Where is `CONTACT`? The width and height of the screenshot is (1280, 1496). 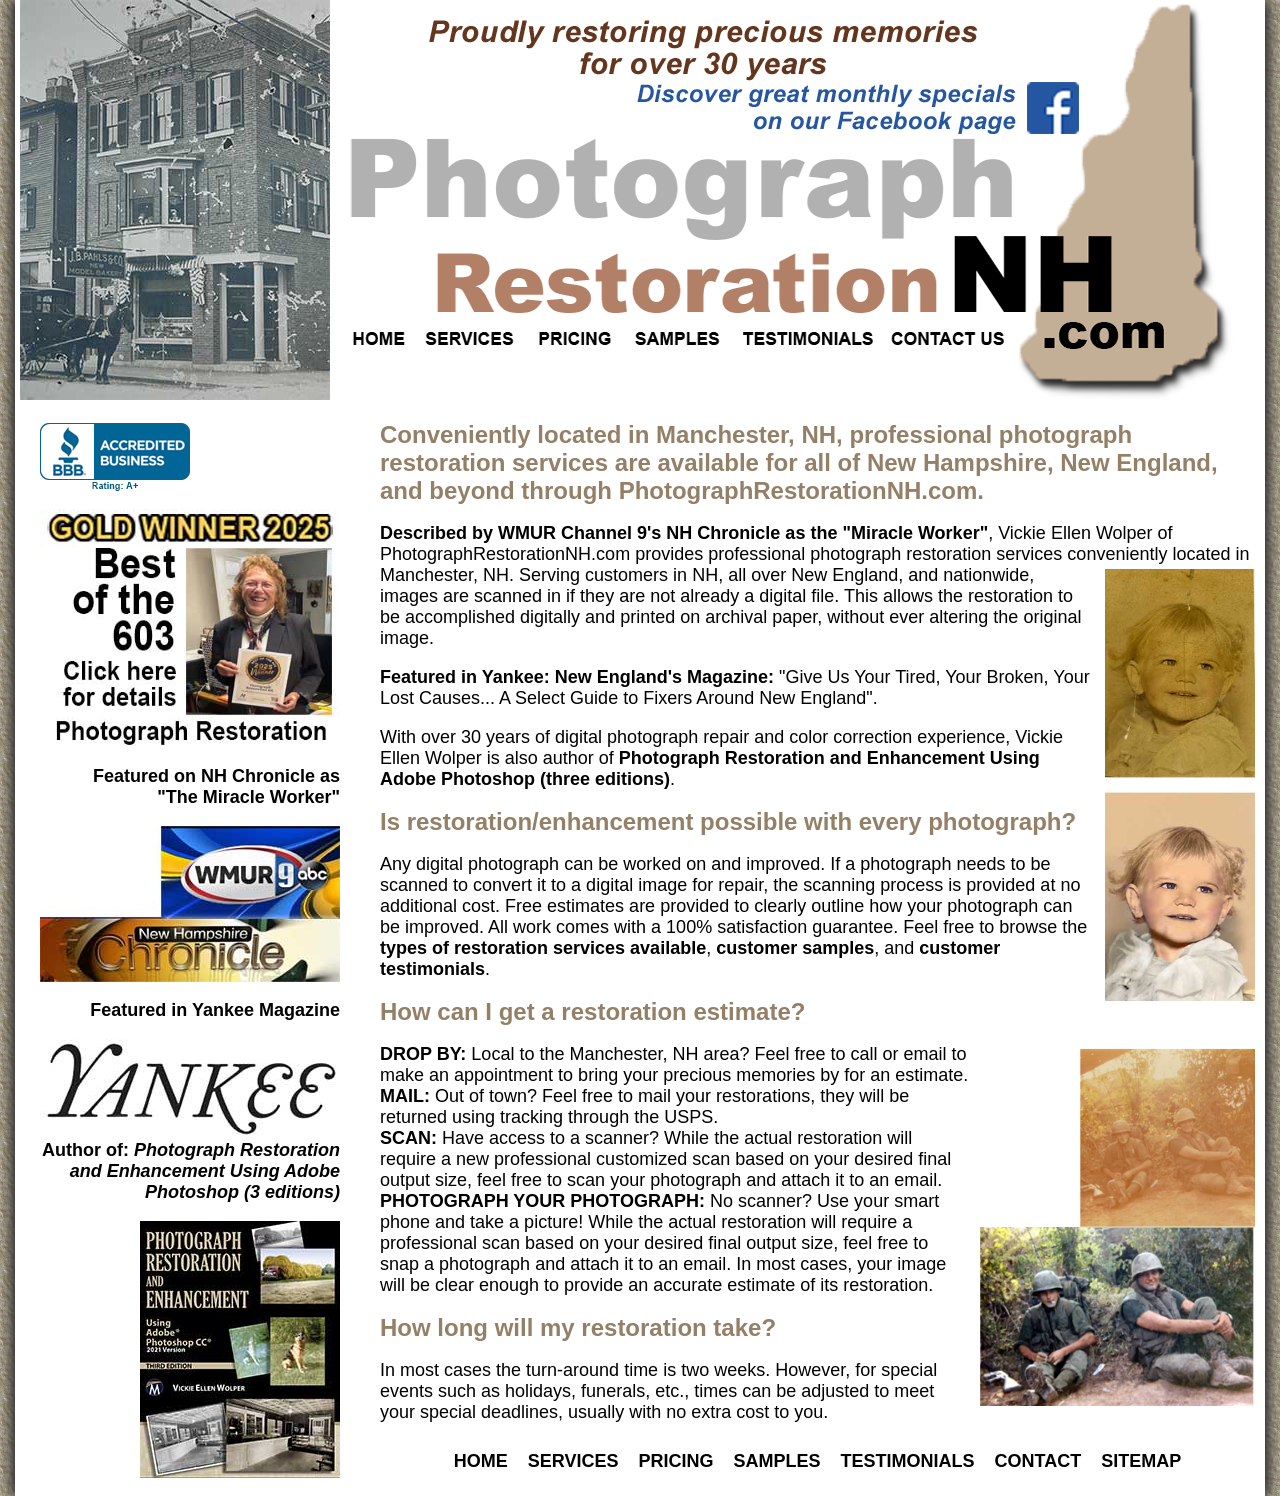
CONTACT is located at coordinates (1038, 1461).